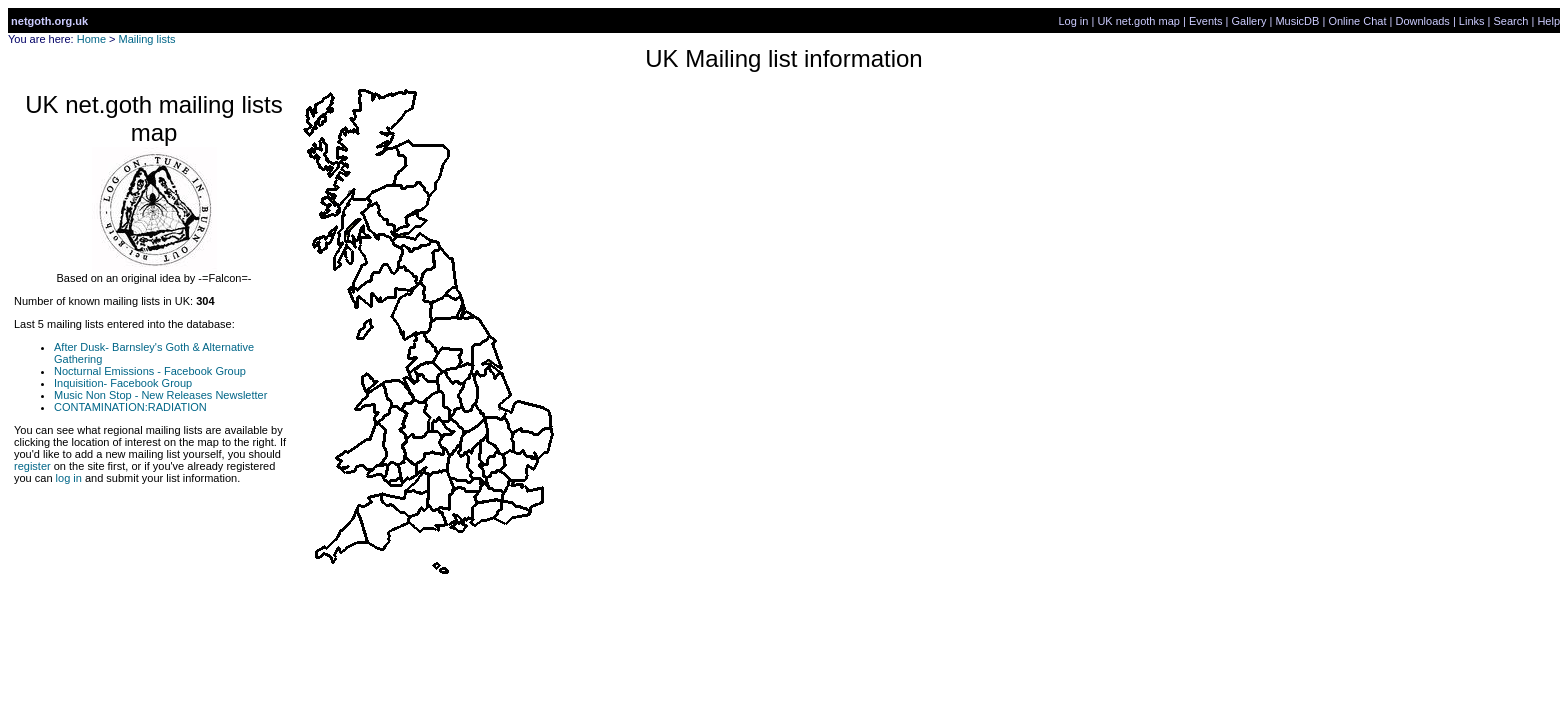 The width and height of the screenshot is (1568, 720). Describe the element at coordinates (69, 478) in the screenshot. I see `log in` at that location.